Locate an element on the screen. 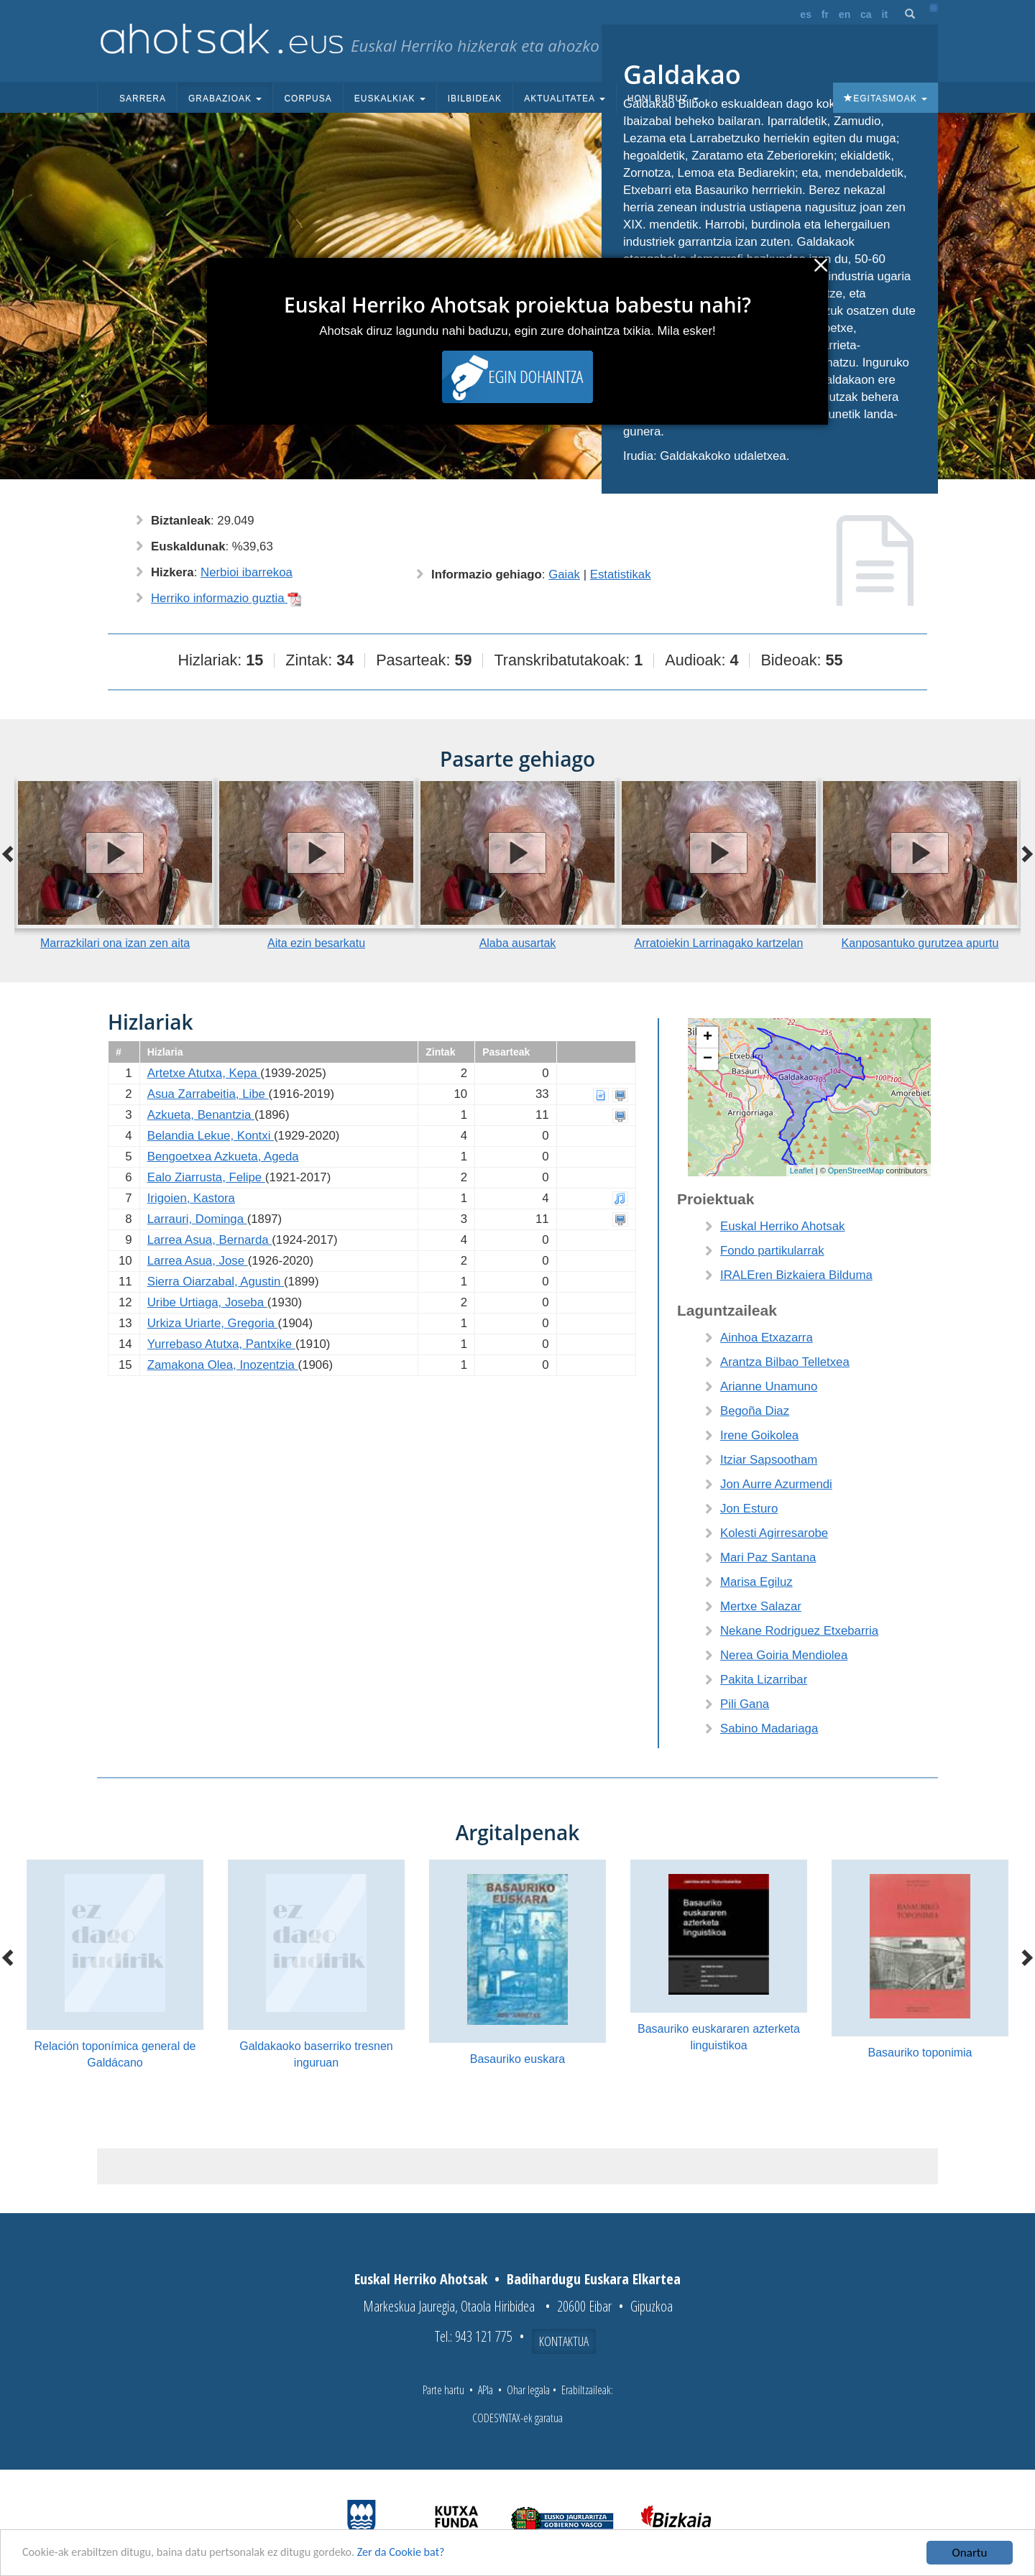  Ainhoa Etxazarra is located at coordinates (766, 1337).